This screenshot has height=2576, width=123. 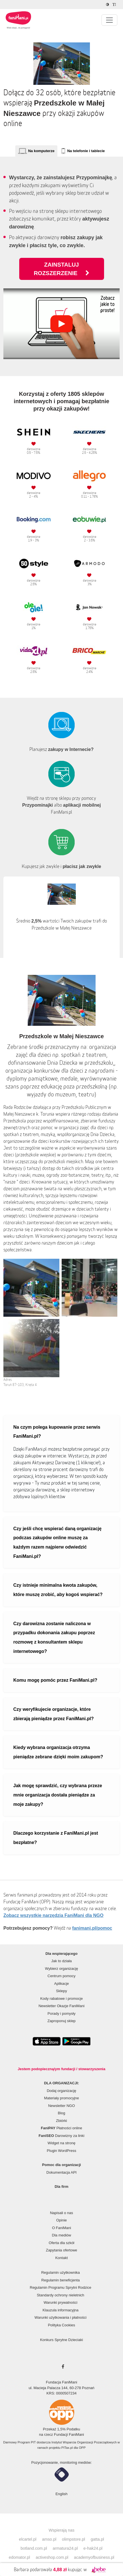 I want to click on [Pokaż lub ukryj menu], so click(x=109, y=20).